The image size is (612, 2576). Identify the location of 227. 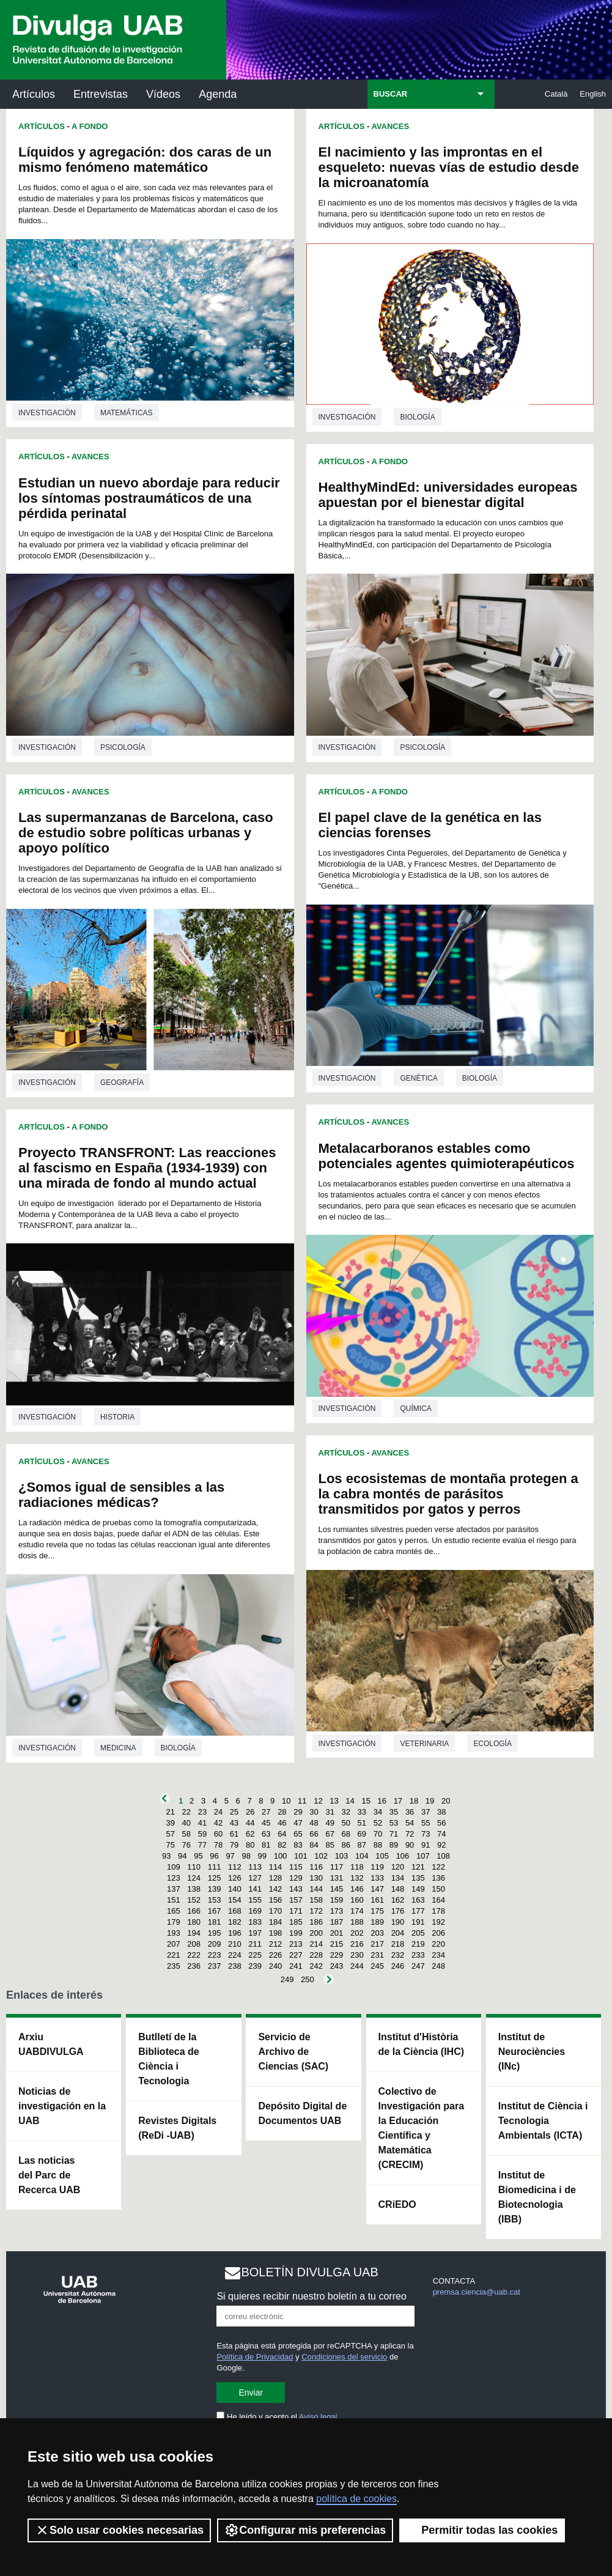
(296, 1955).